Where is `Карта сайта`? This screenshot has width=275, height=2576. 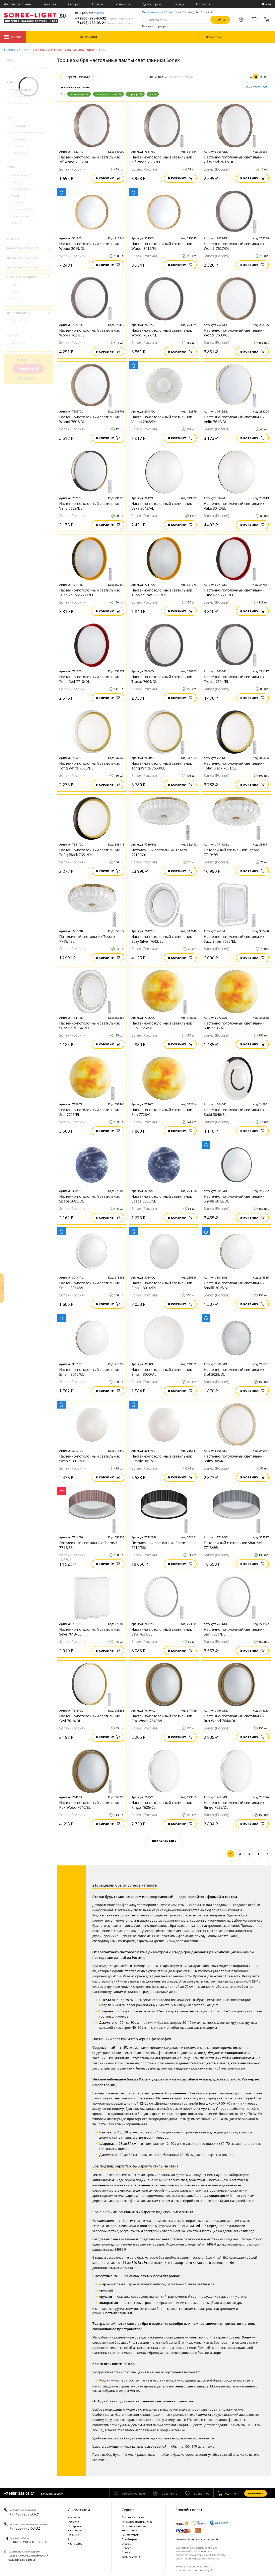
Карта сайта is located at coordinates (75, 2543).